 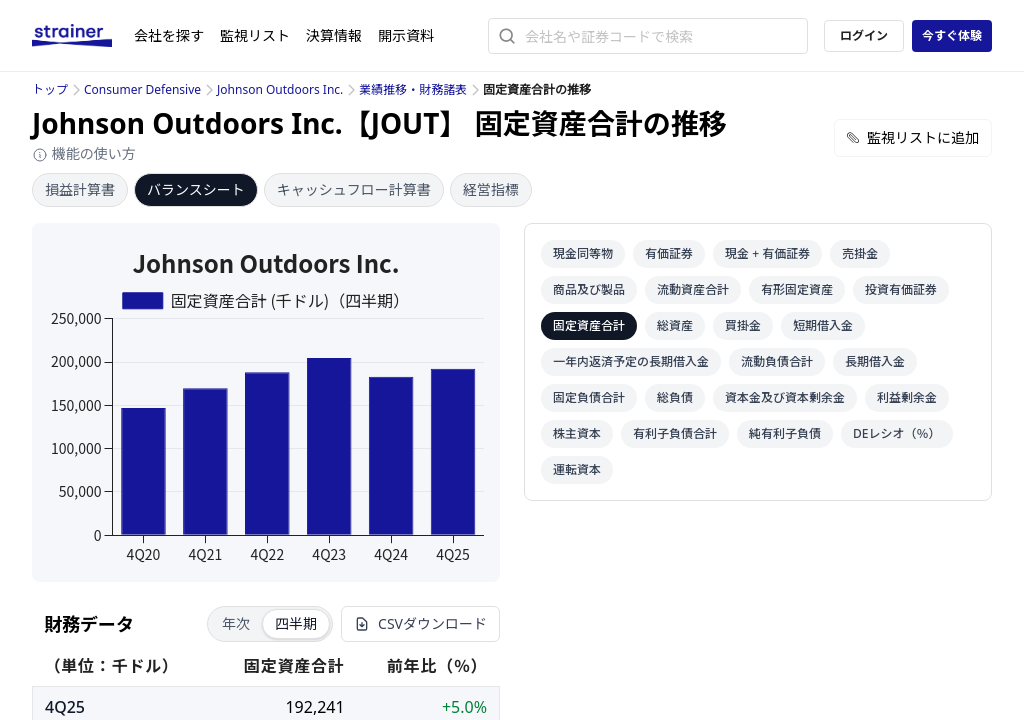 What do you see at coordinates (491, 189) in the screenshot?
I see `経営指標` at bounding box center [491, 189].